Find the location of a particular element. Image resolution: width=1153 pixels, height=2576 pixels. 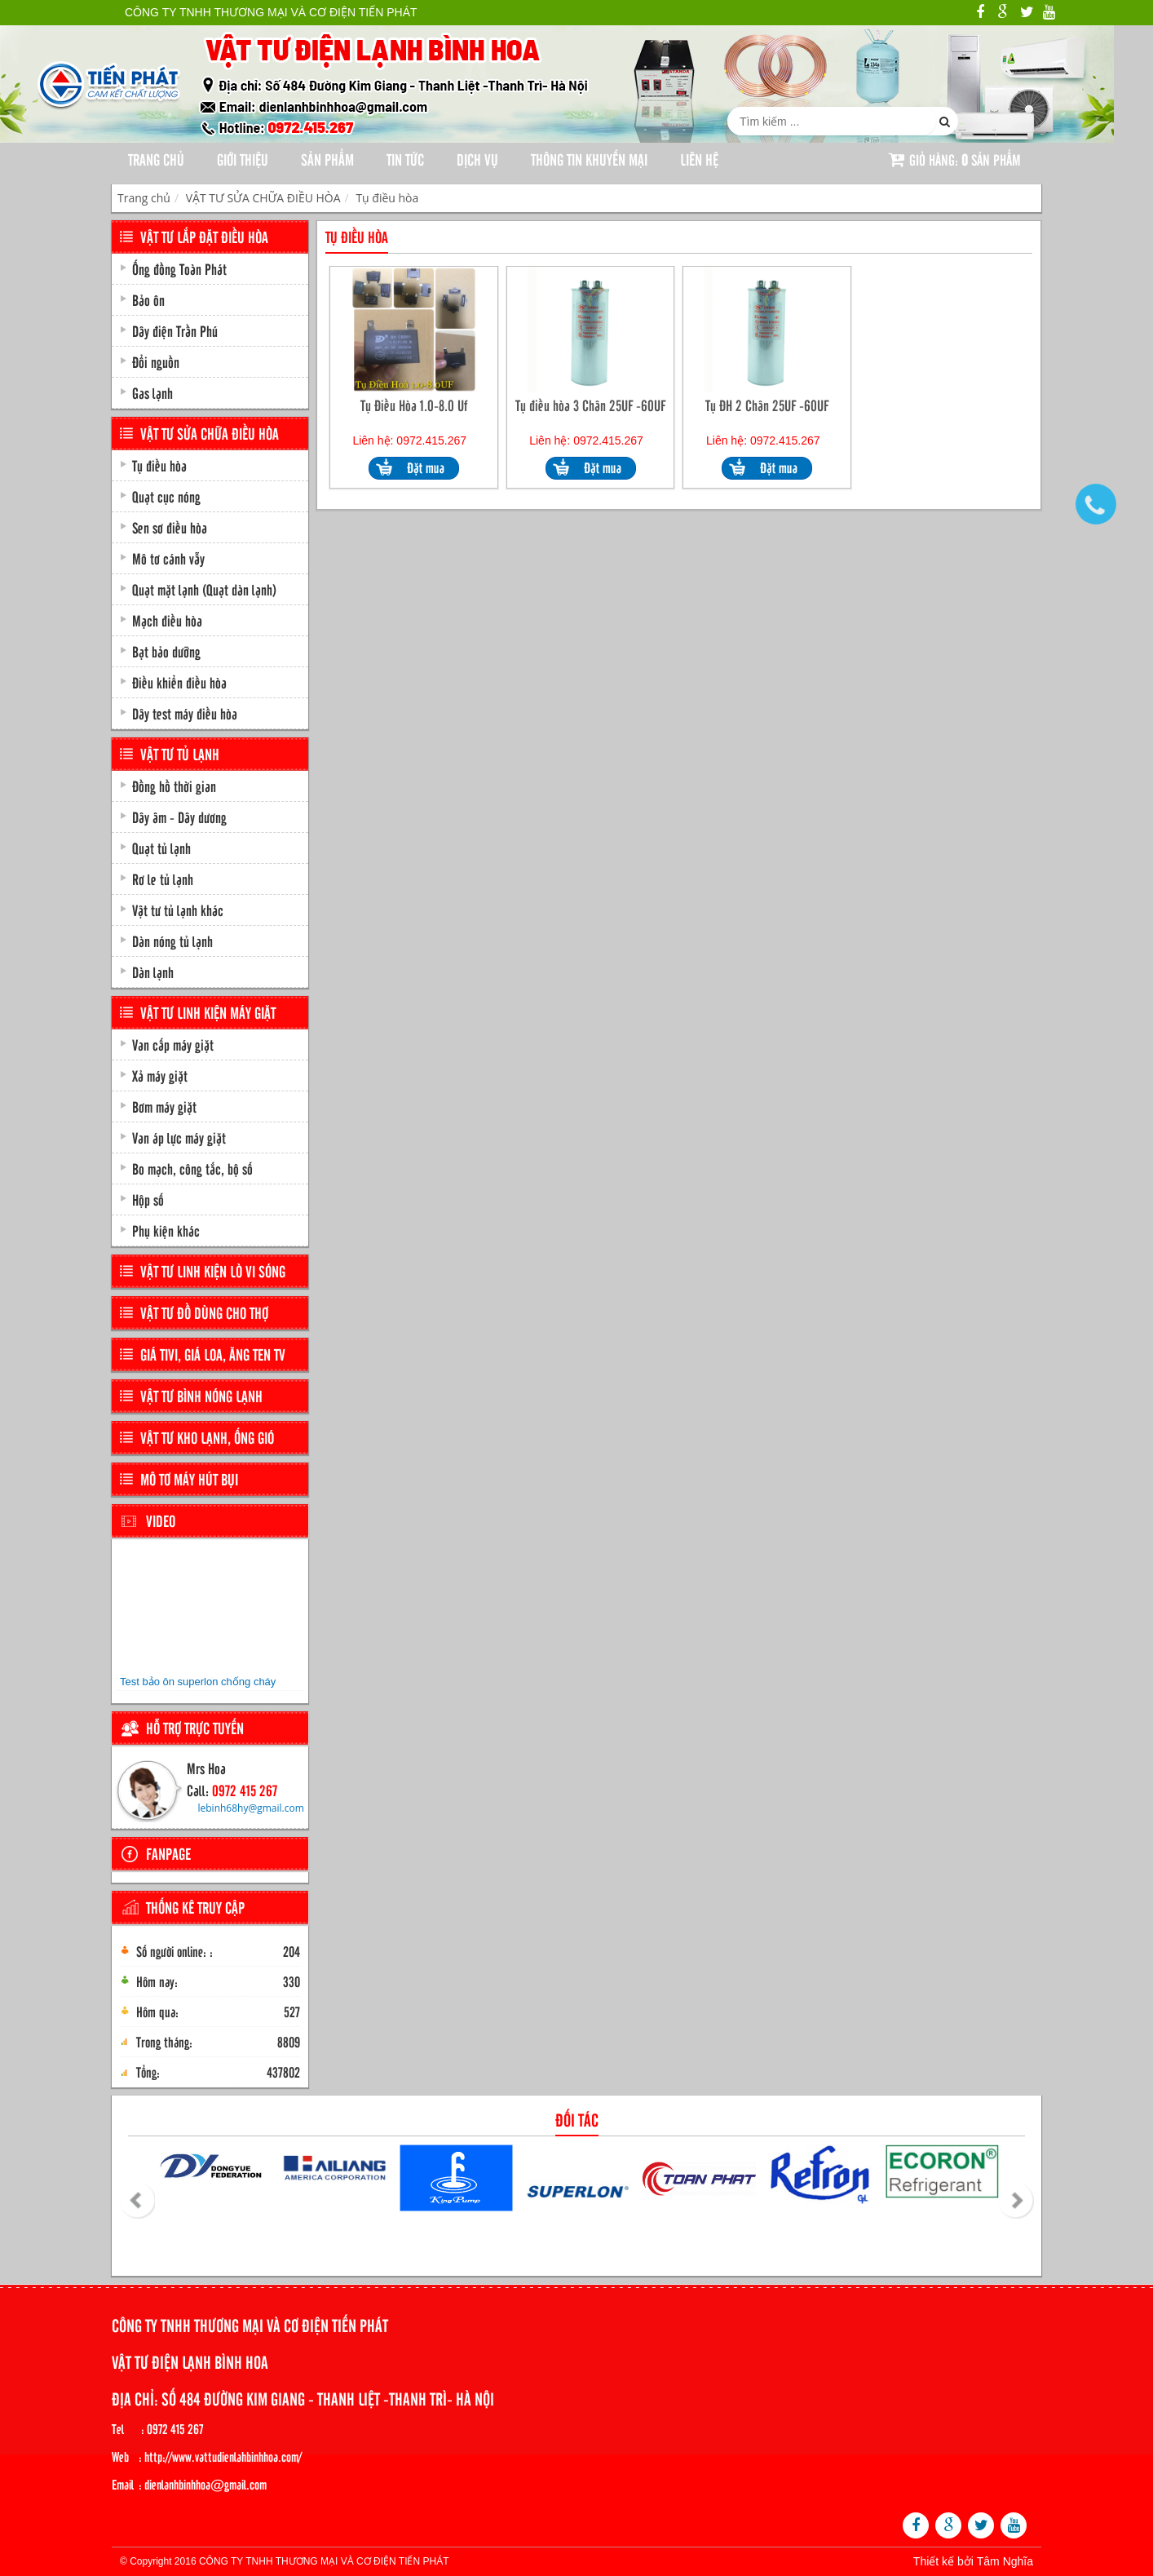

Giới thiệu is located at coordinates (242, 159).